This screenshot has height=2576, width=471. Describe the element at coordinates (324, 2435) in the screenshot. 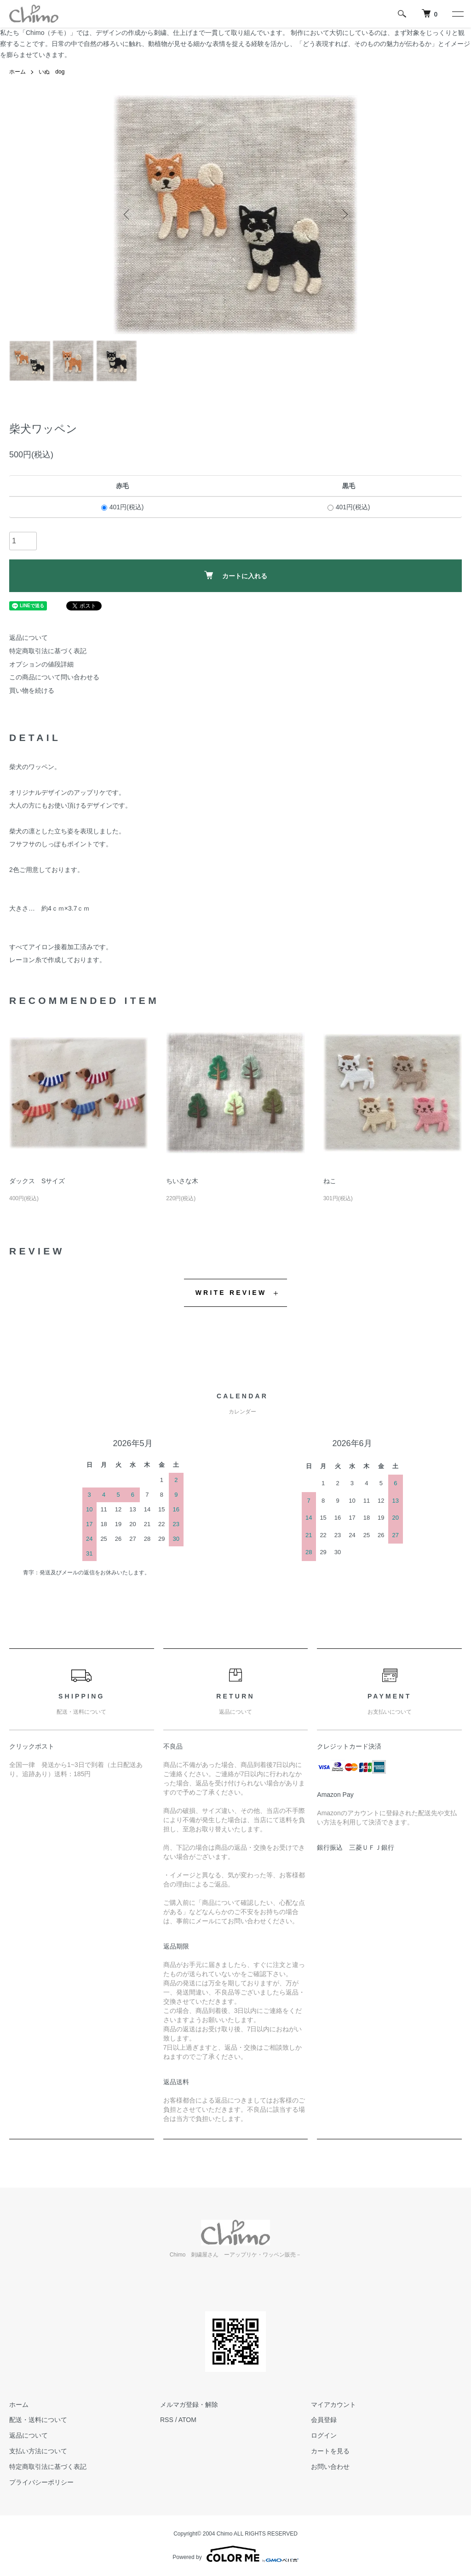

I see `ログイン` at that location.